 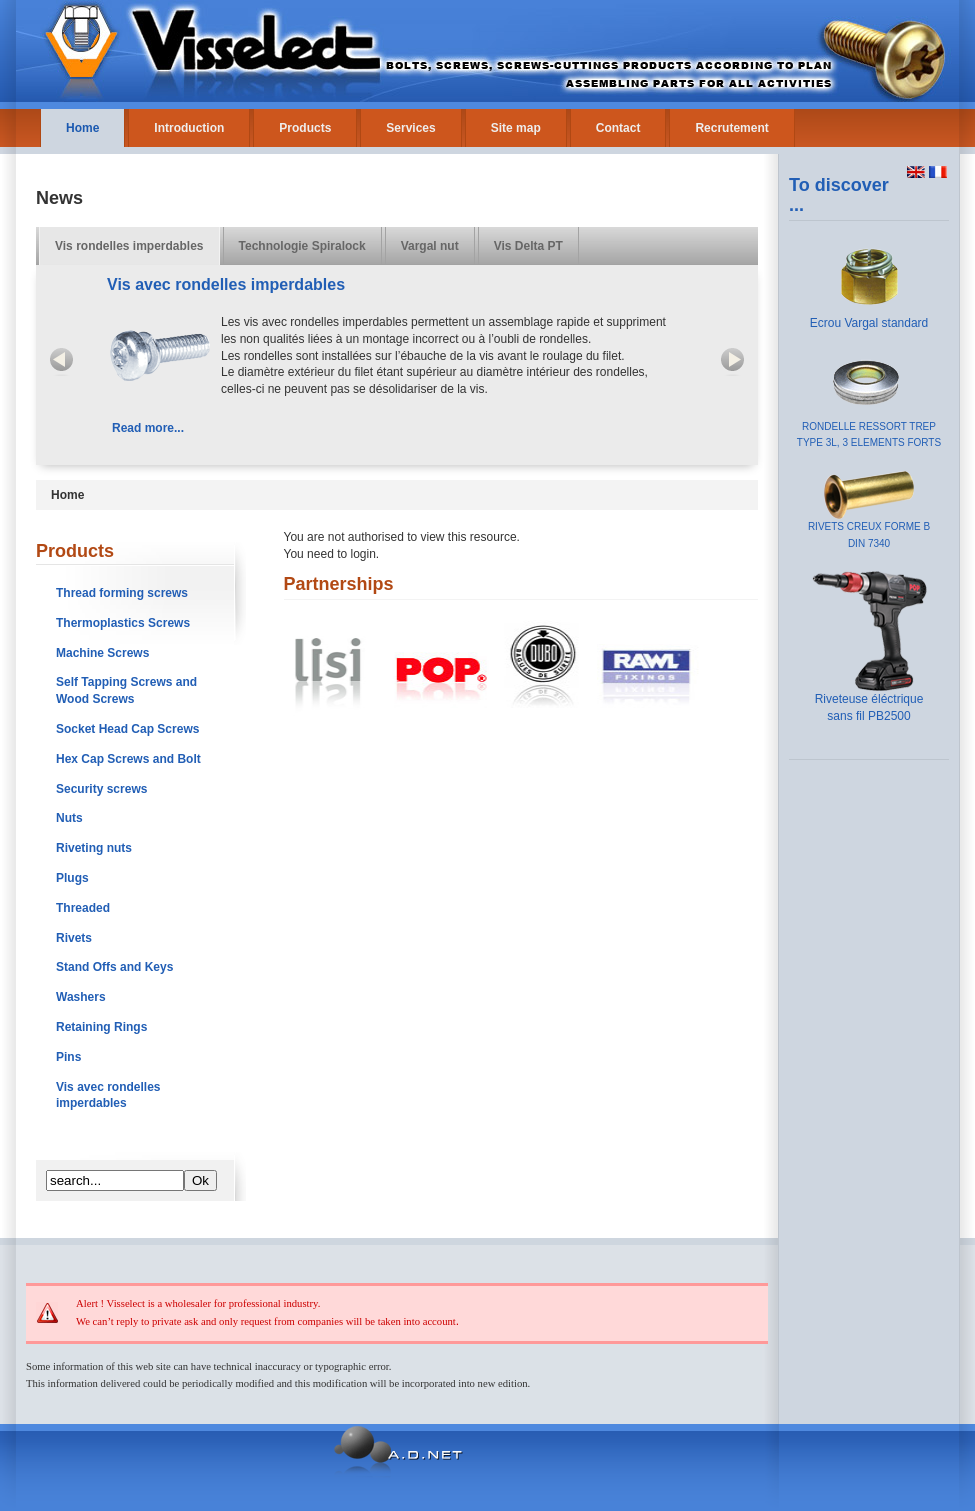 What do you see at coordinates (94, 848) in the screenshot?
I see `Riveting nuts` at bounding box center [94, 848].